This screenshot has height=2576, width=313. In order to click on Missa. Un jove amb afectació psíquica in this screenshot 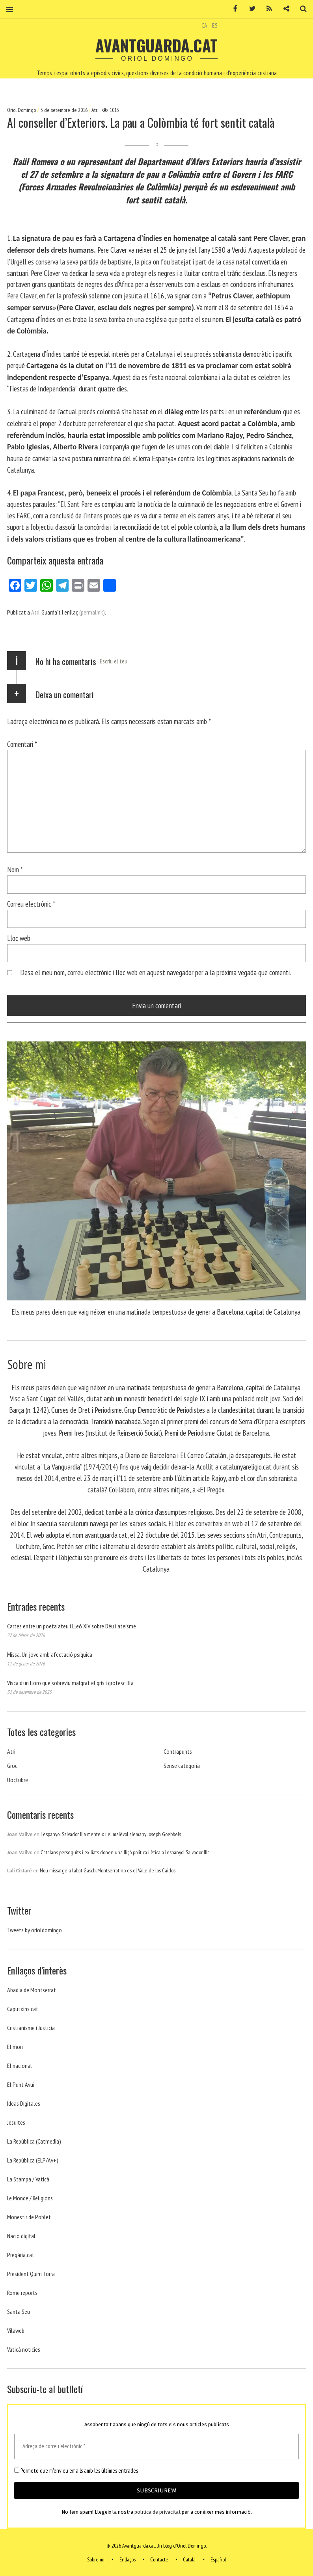, I will do `click(49, 1654)`.